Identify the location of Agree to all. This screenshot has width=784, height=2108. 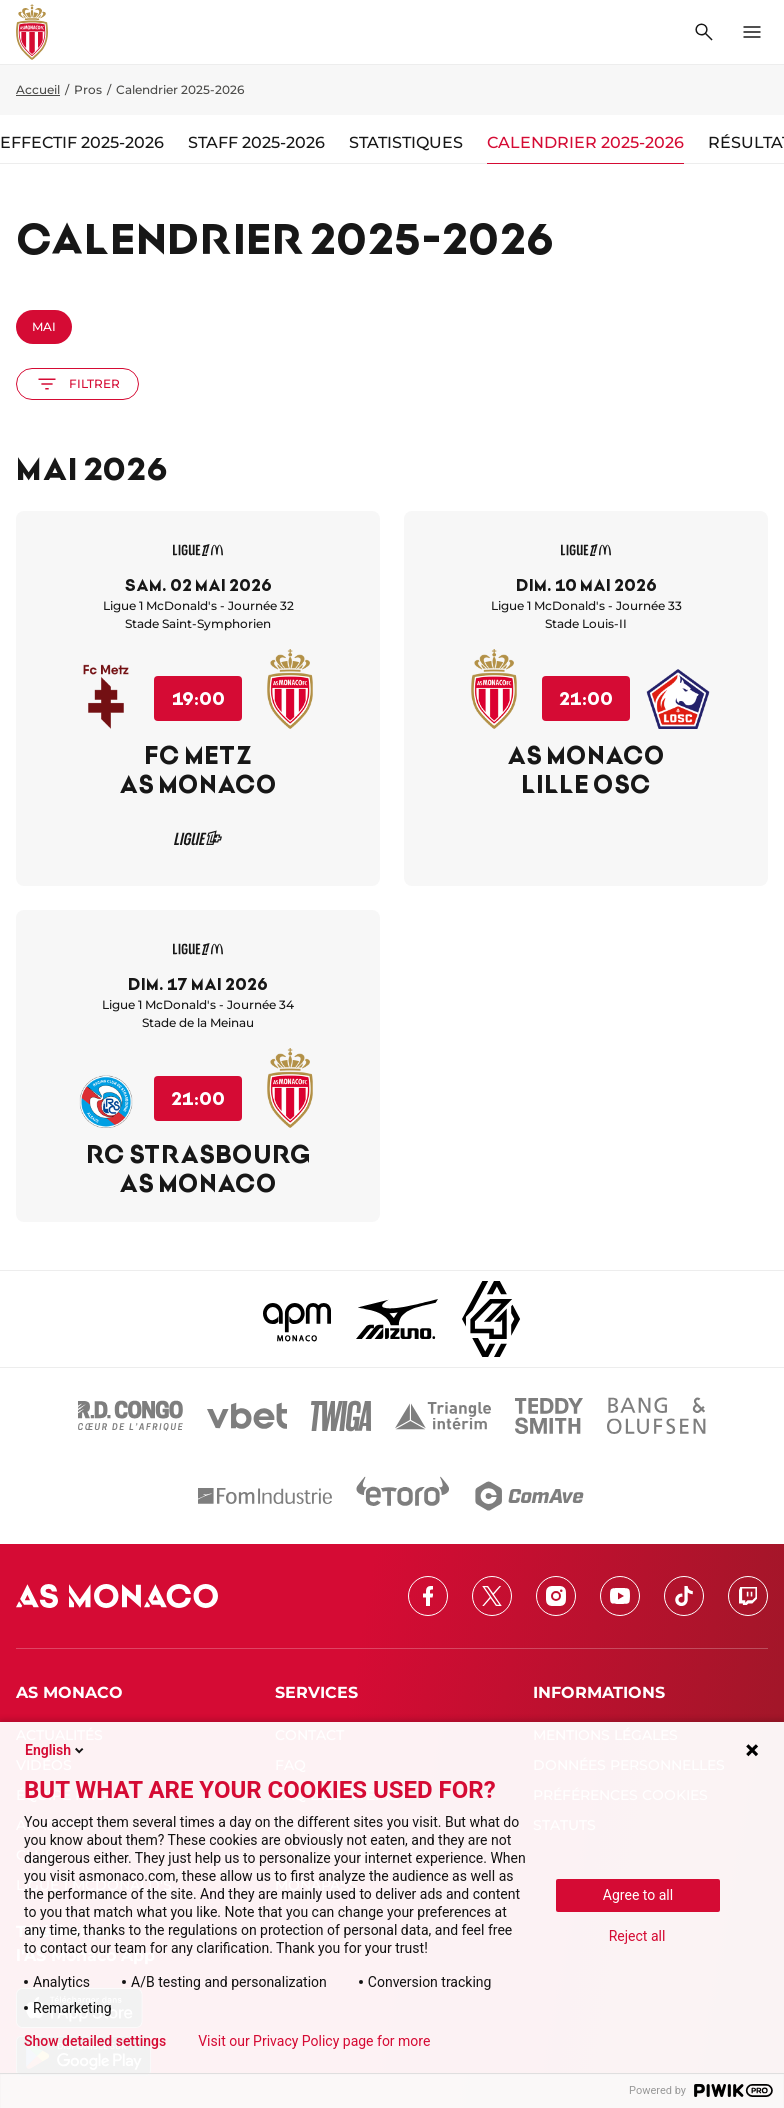
(638, 1895).